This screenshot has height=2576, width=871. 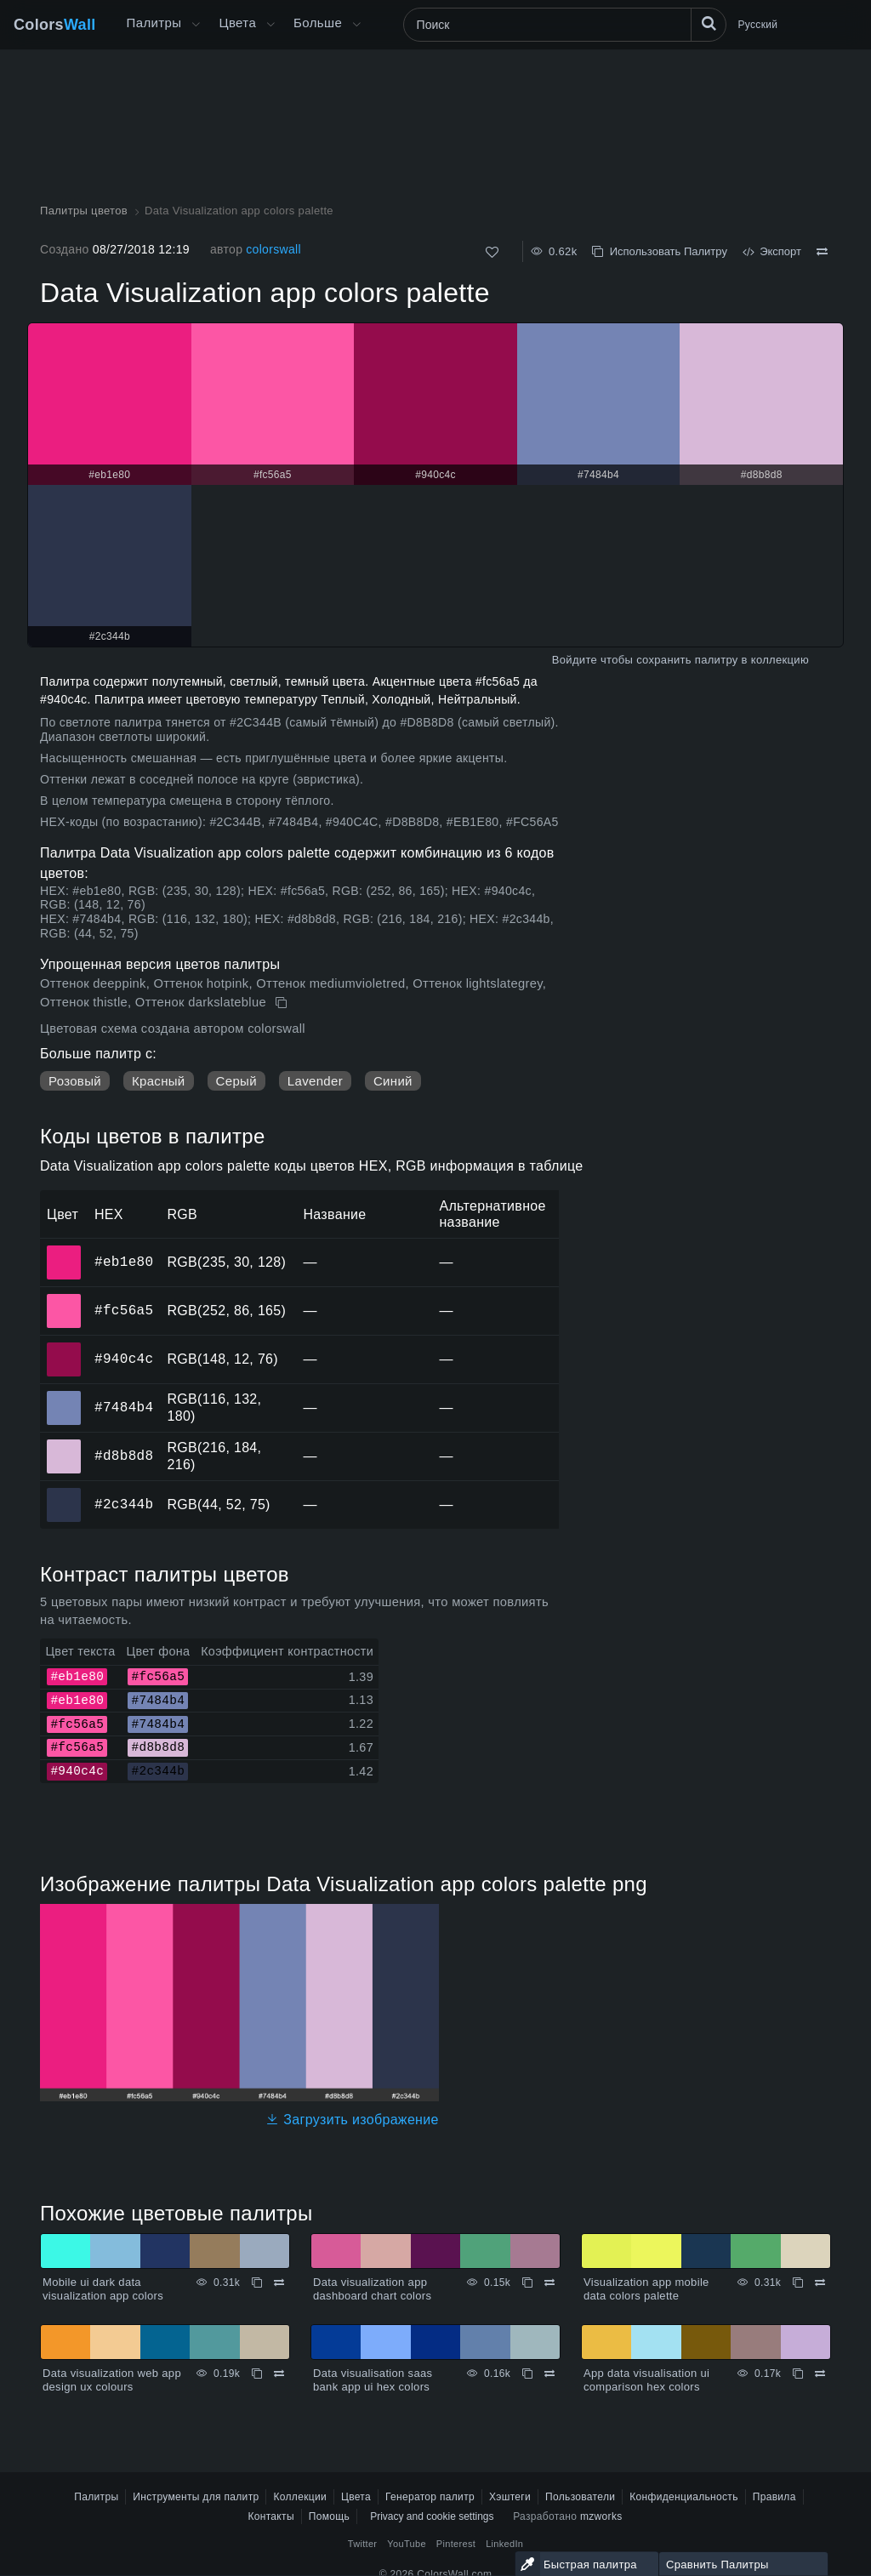 What do you see at coordinates (317, 22) in the screenshot?
I see `Больше [button]` at bounding box center [317, 22].